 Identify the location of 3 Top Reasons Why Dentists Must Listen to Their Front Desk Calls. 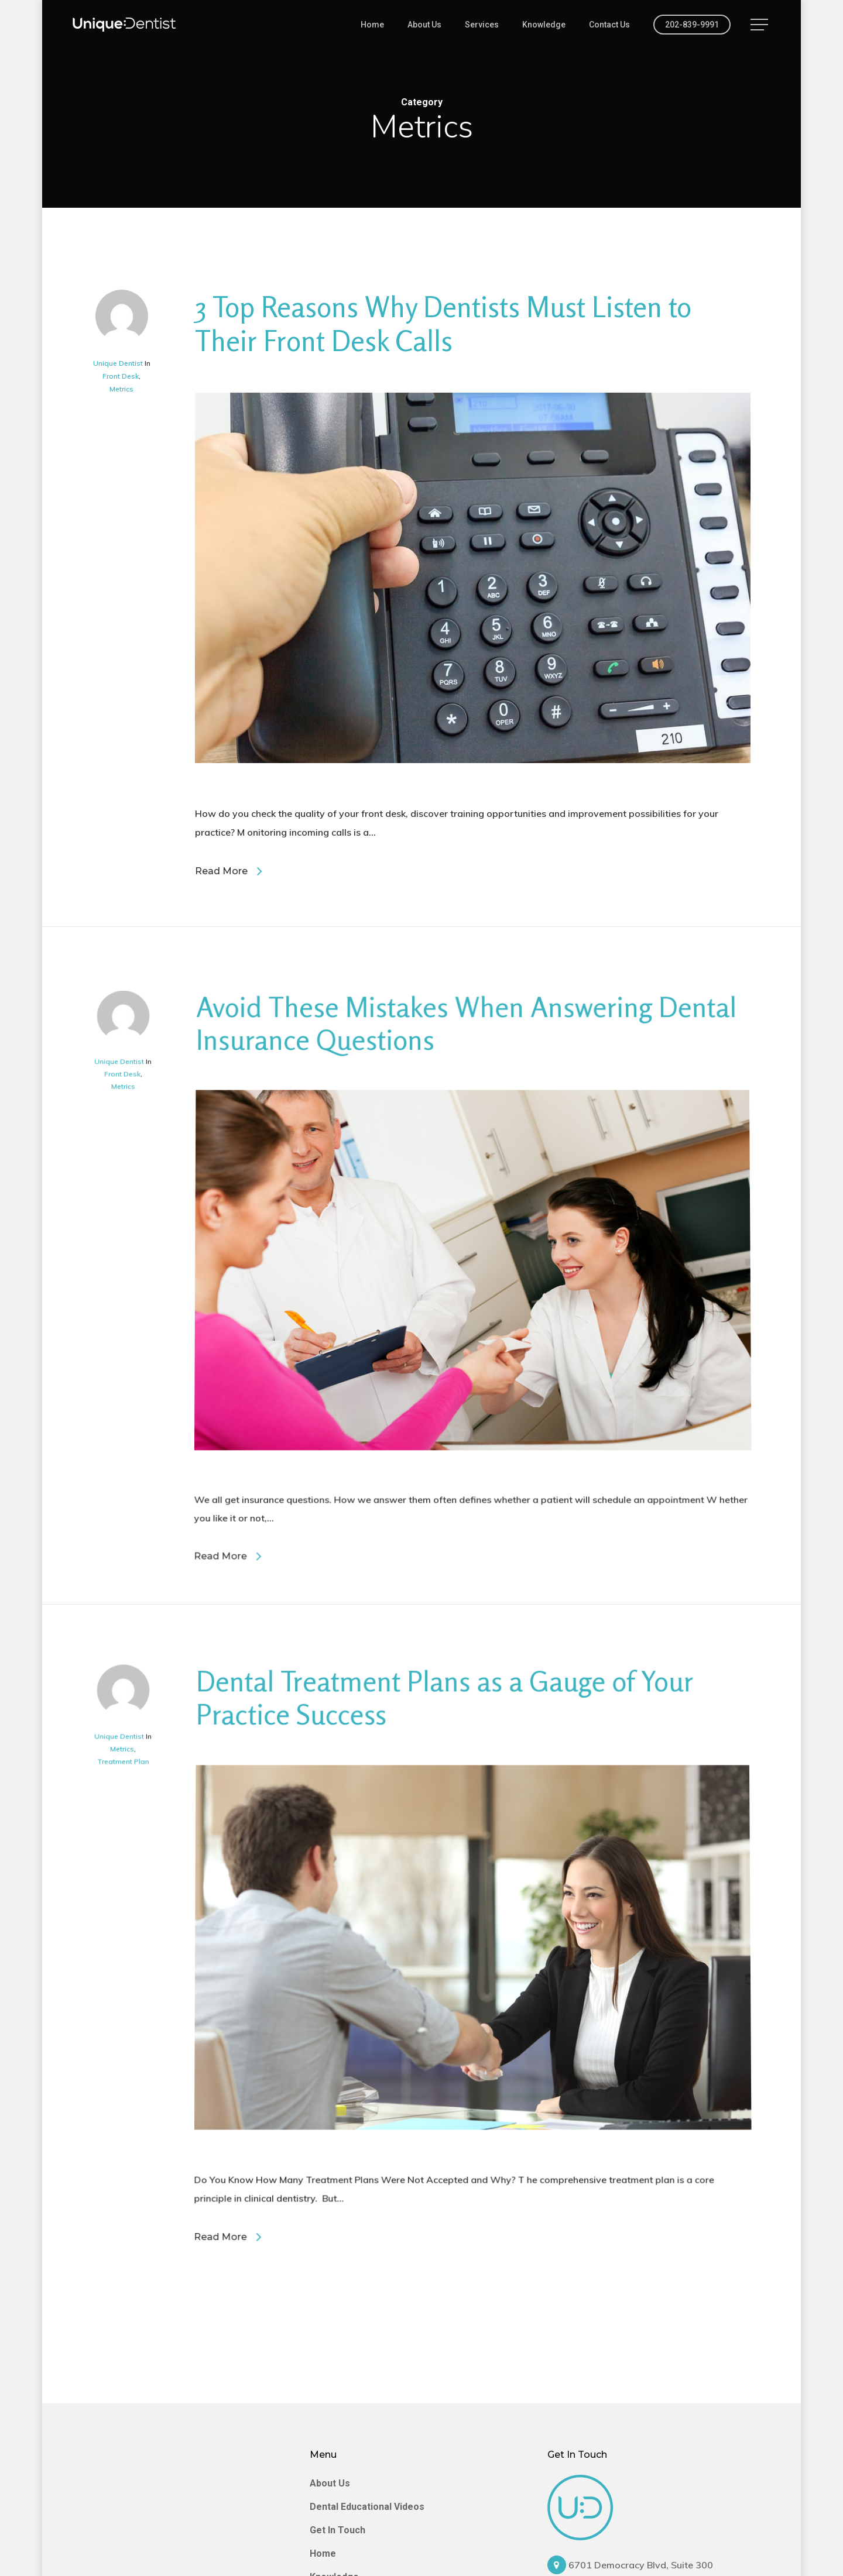
(443, 325).